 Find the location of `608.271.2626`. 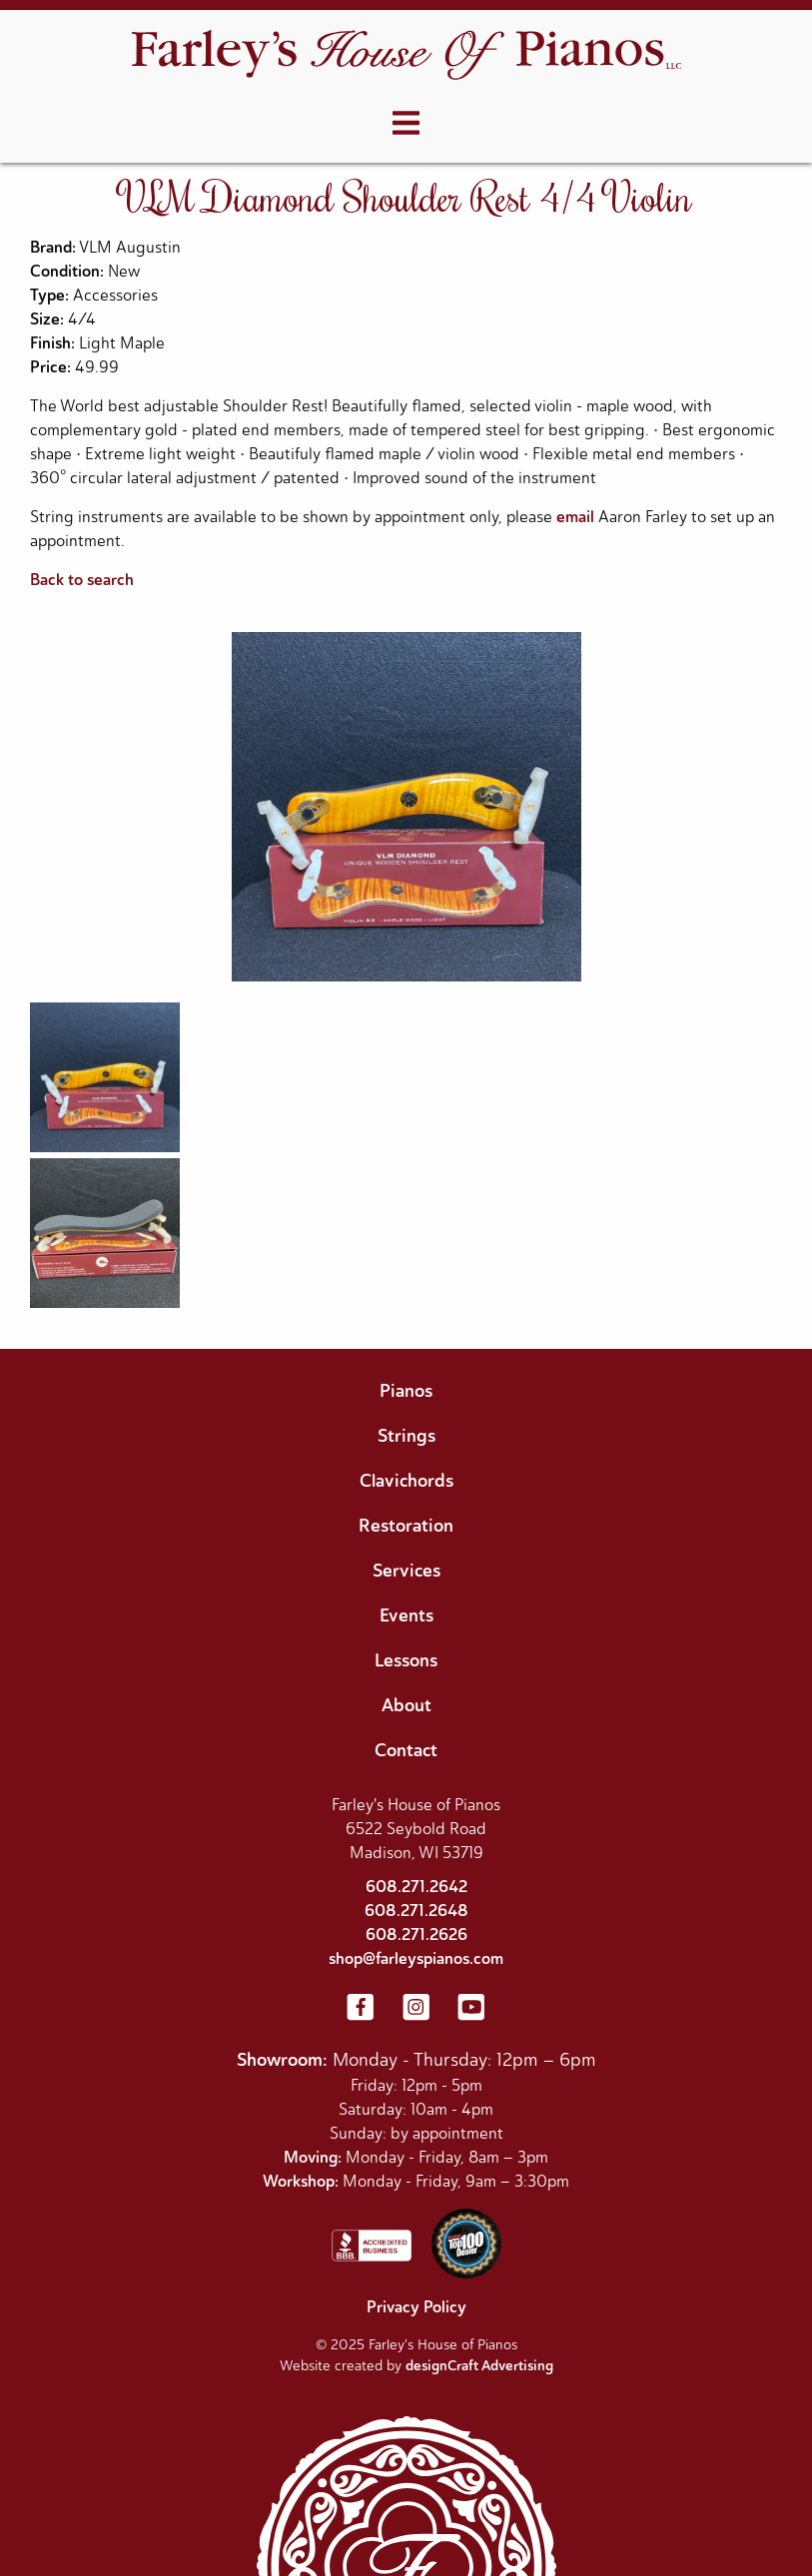

608.271.2626 is located at coordinates (416, 1934).